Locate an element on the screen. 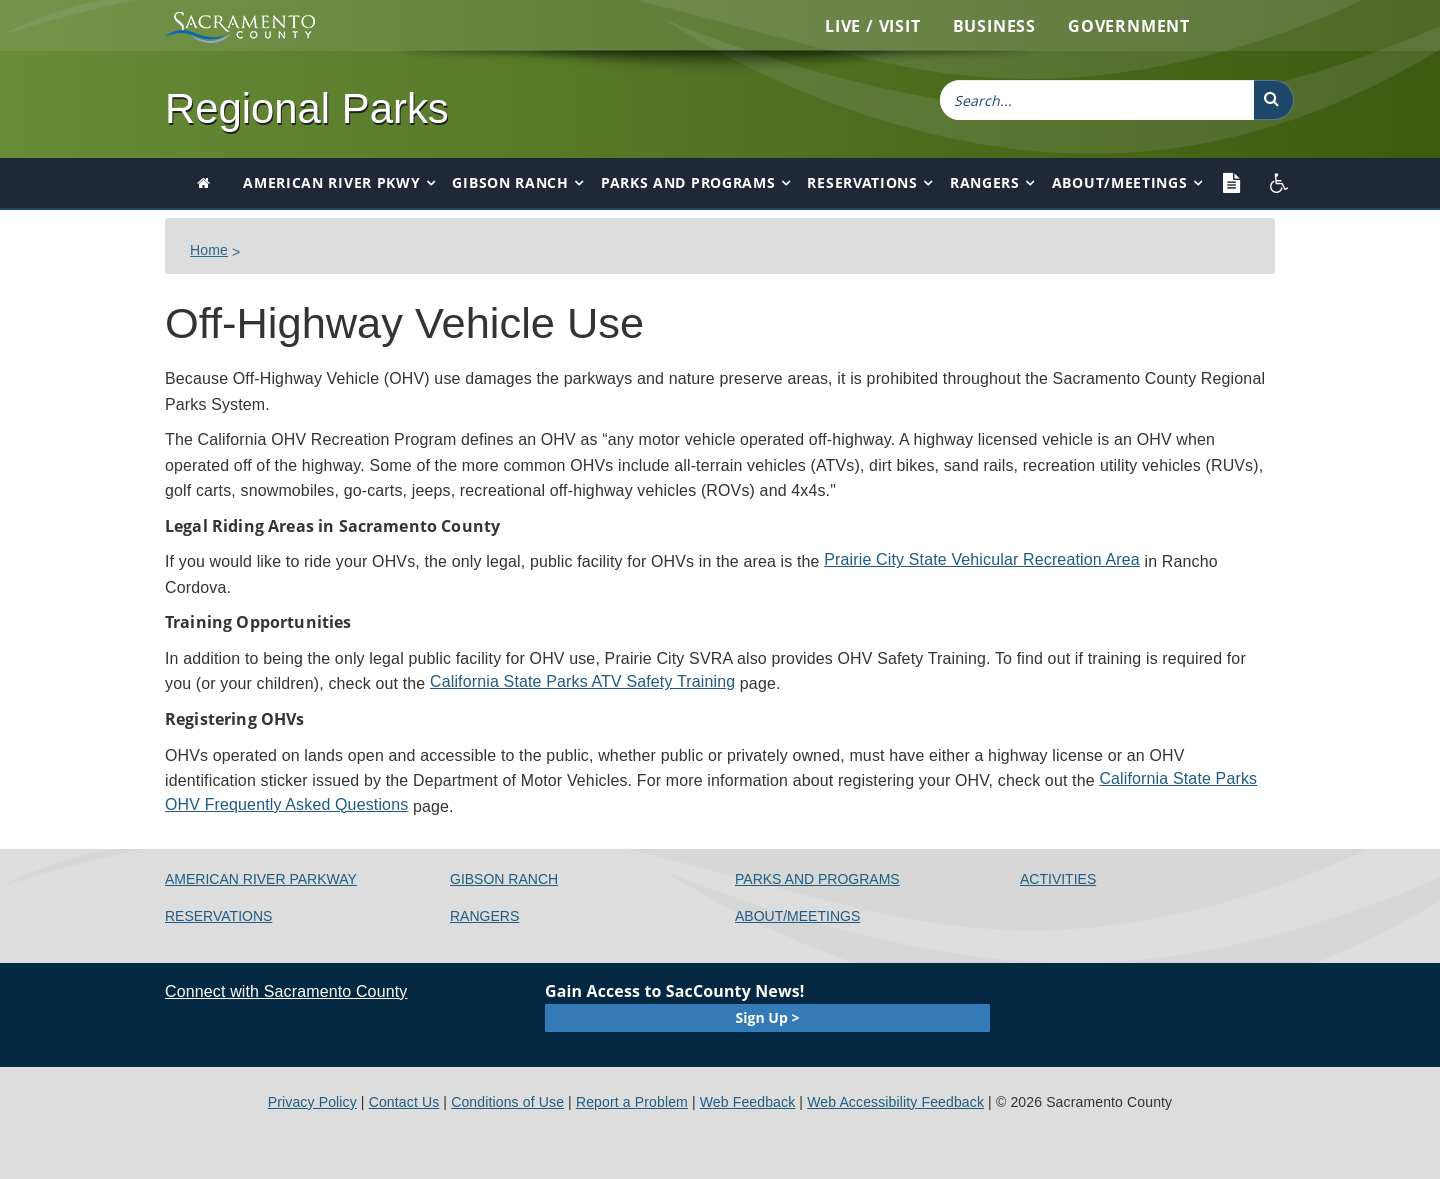 This screenshot has height=1179, width=1440. Government is located at coordinates (1129, 26).